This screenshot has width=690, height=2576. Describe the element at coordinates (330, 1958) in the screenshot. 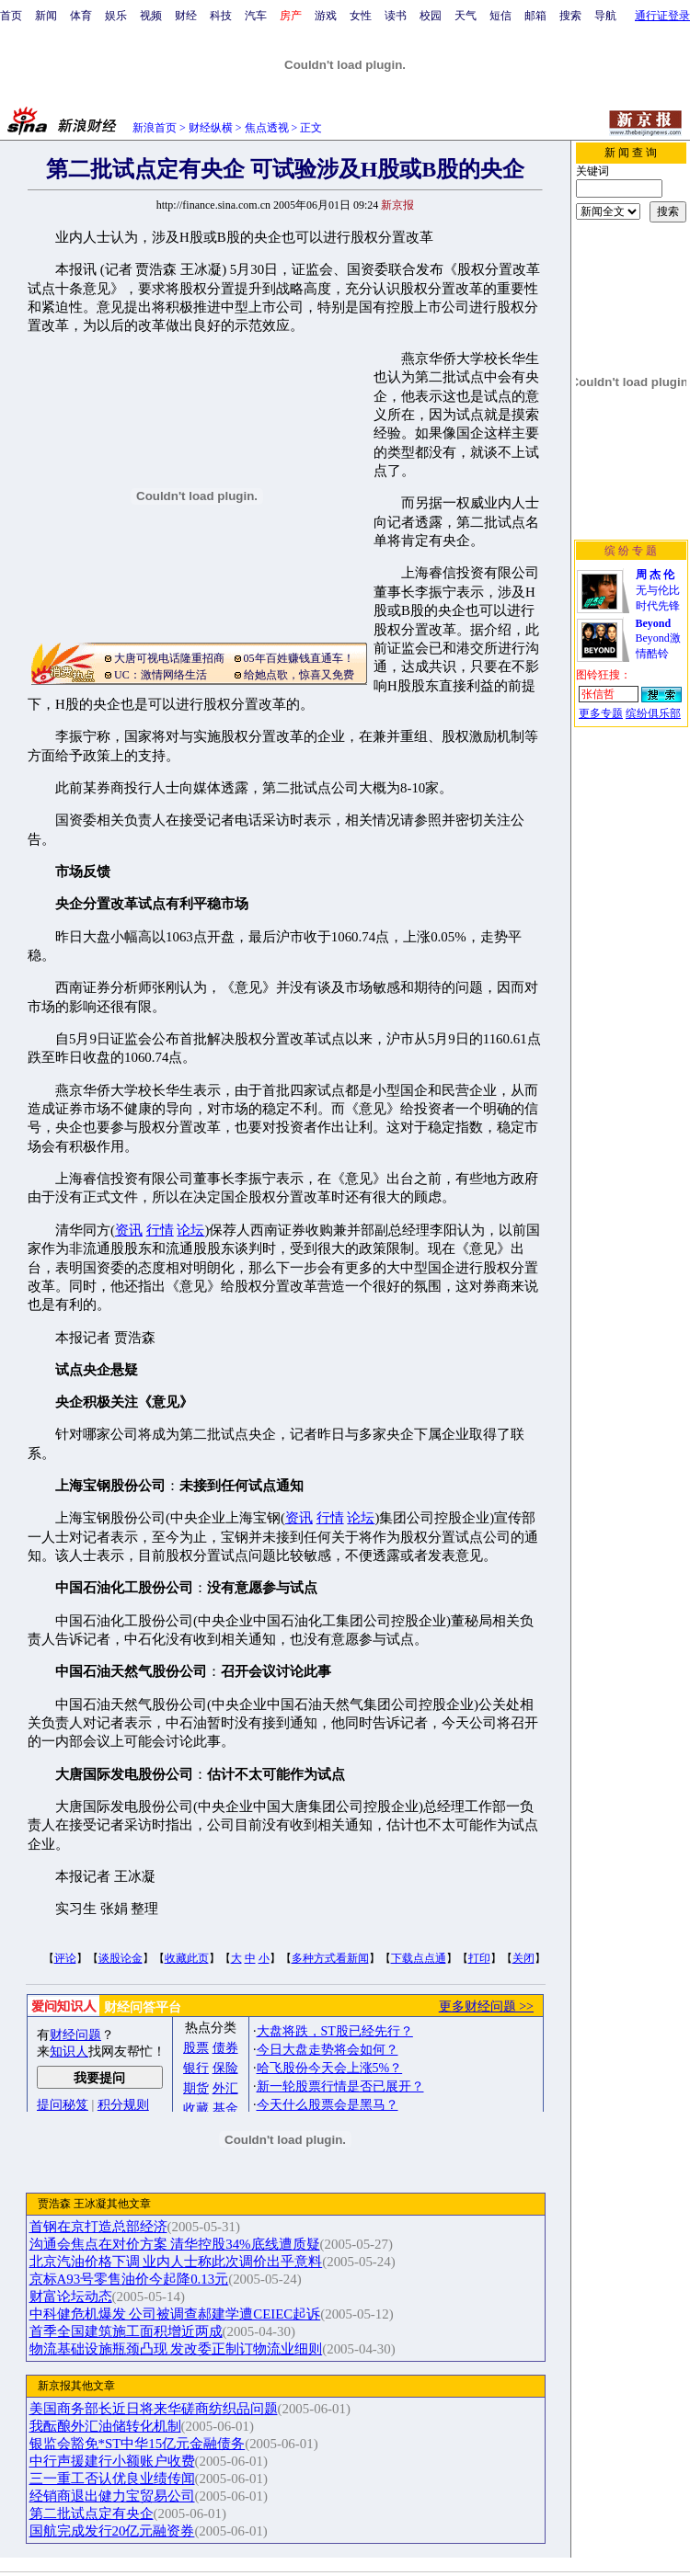

I see `多种方式看新闻` at that location.